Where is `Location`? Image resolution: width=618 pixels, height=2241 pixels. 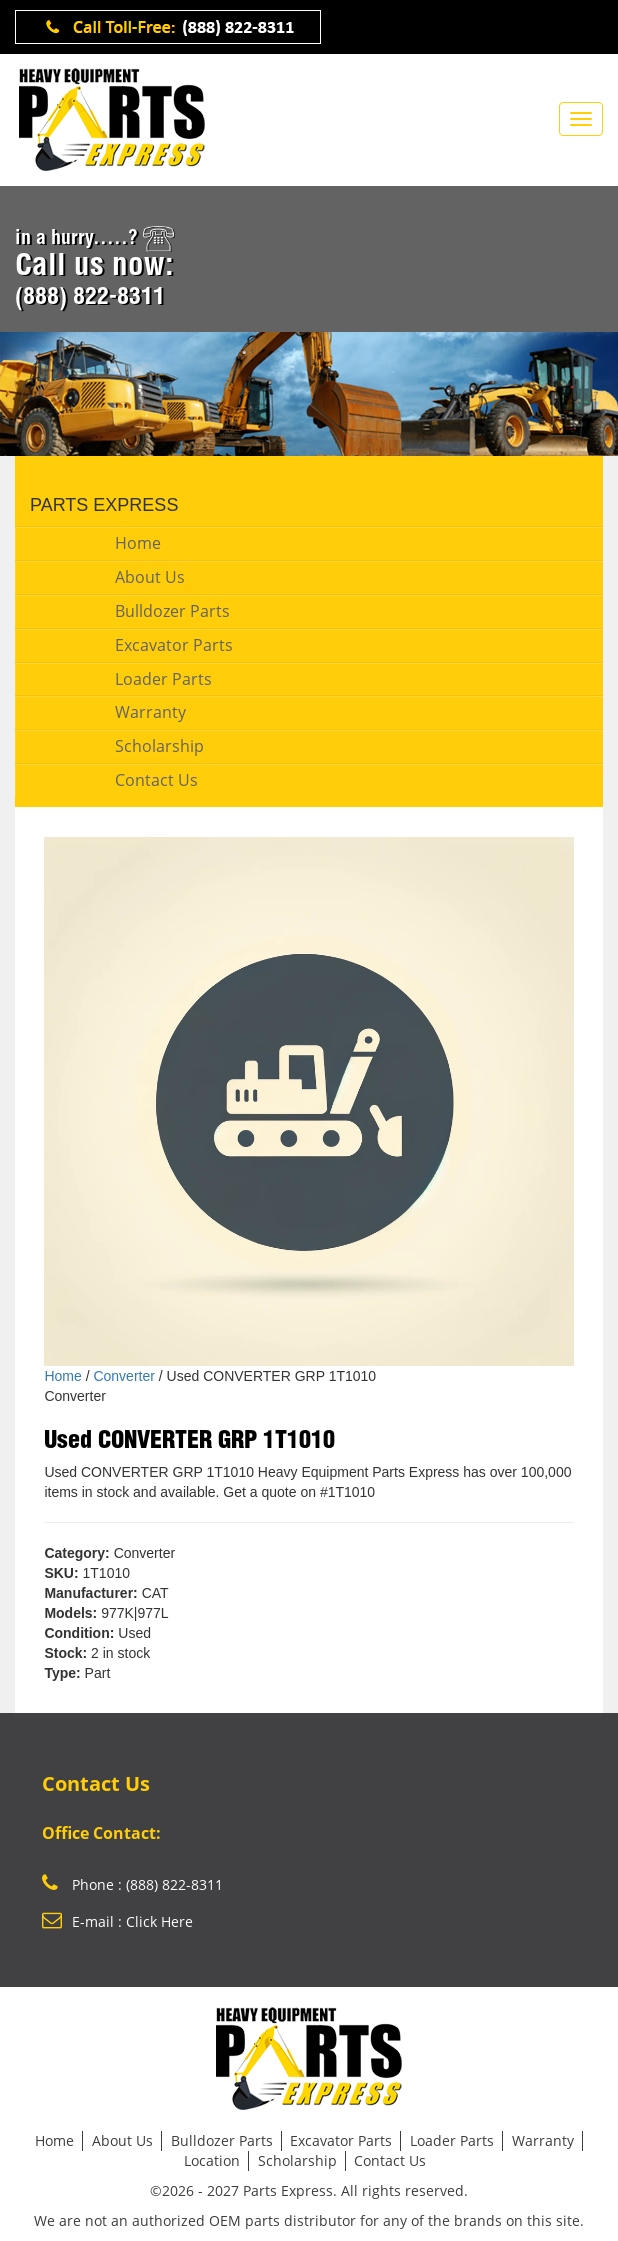
Location is located at coordinates (212, 2160).